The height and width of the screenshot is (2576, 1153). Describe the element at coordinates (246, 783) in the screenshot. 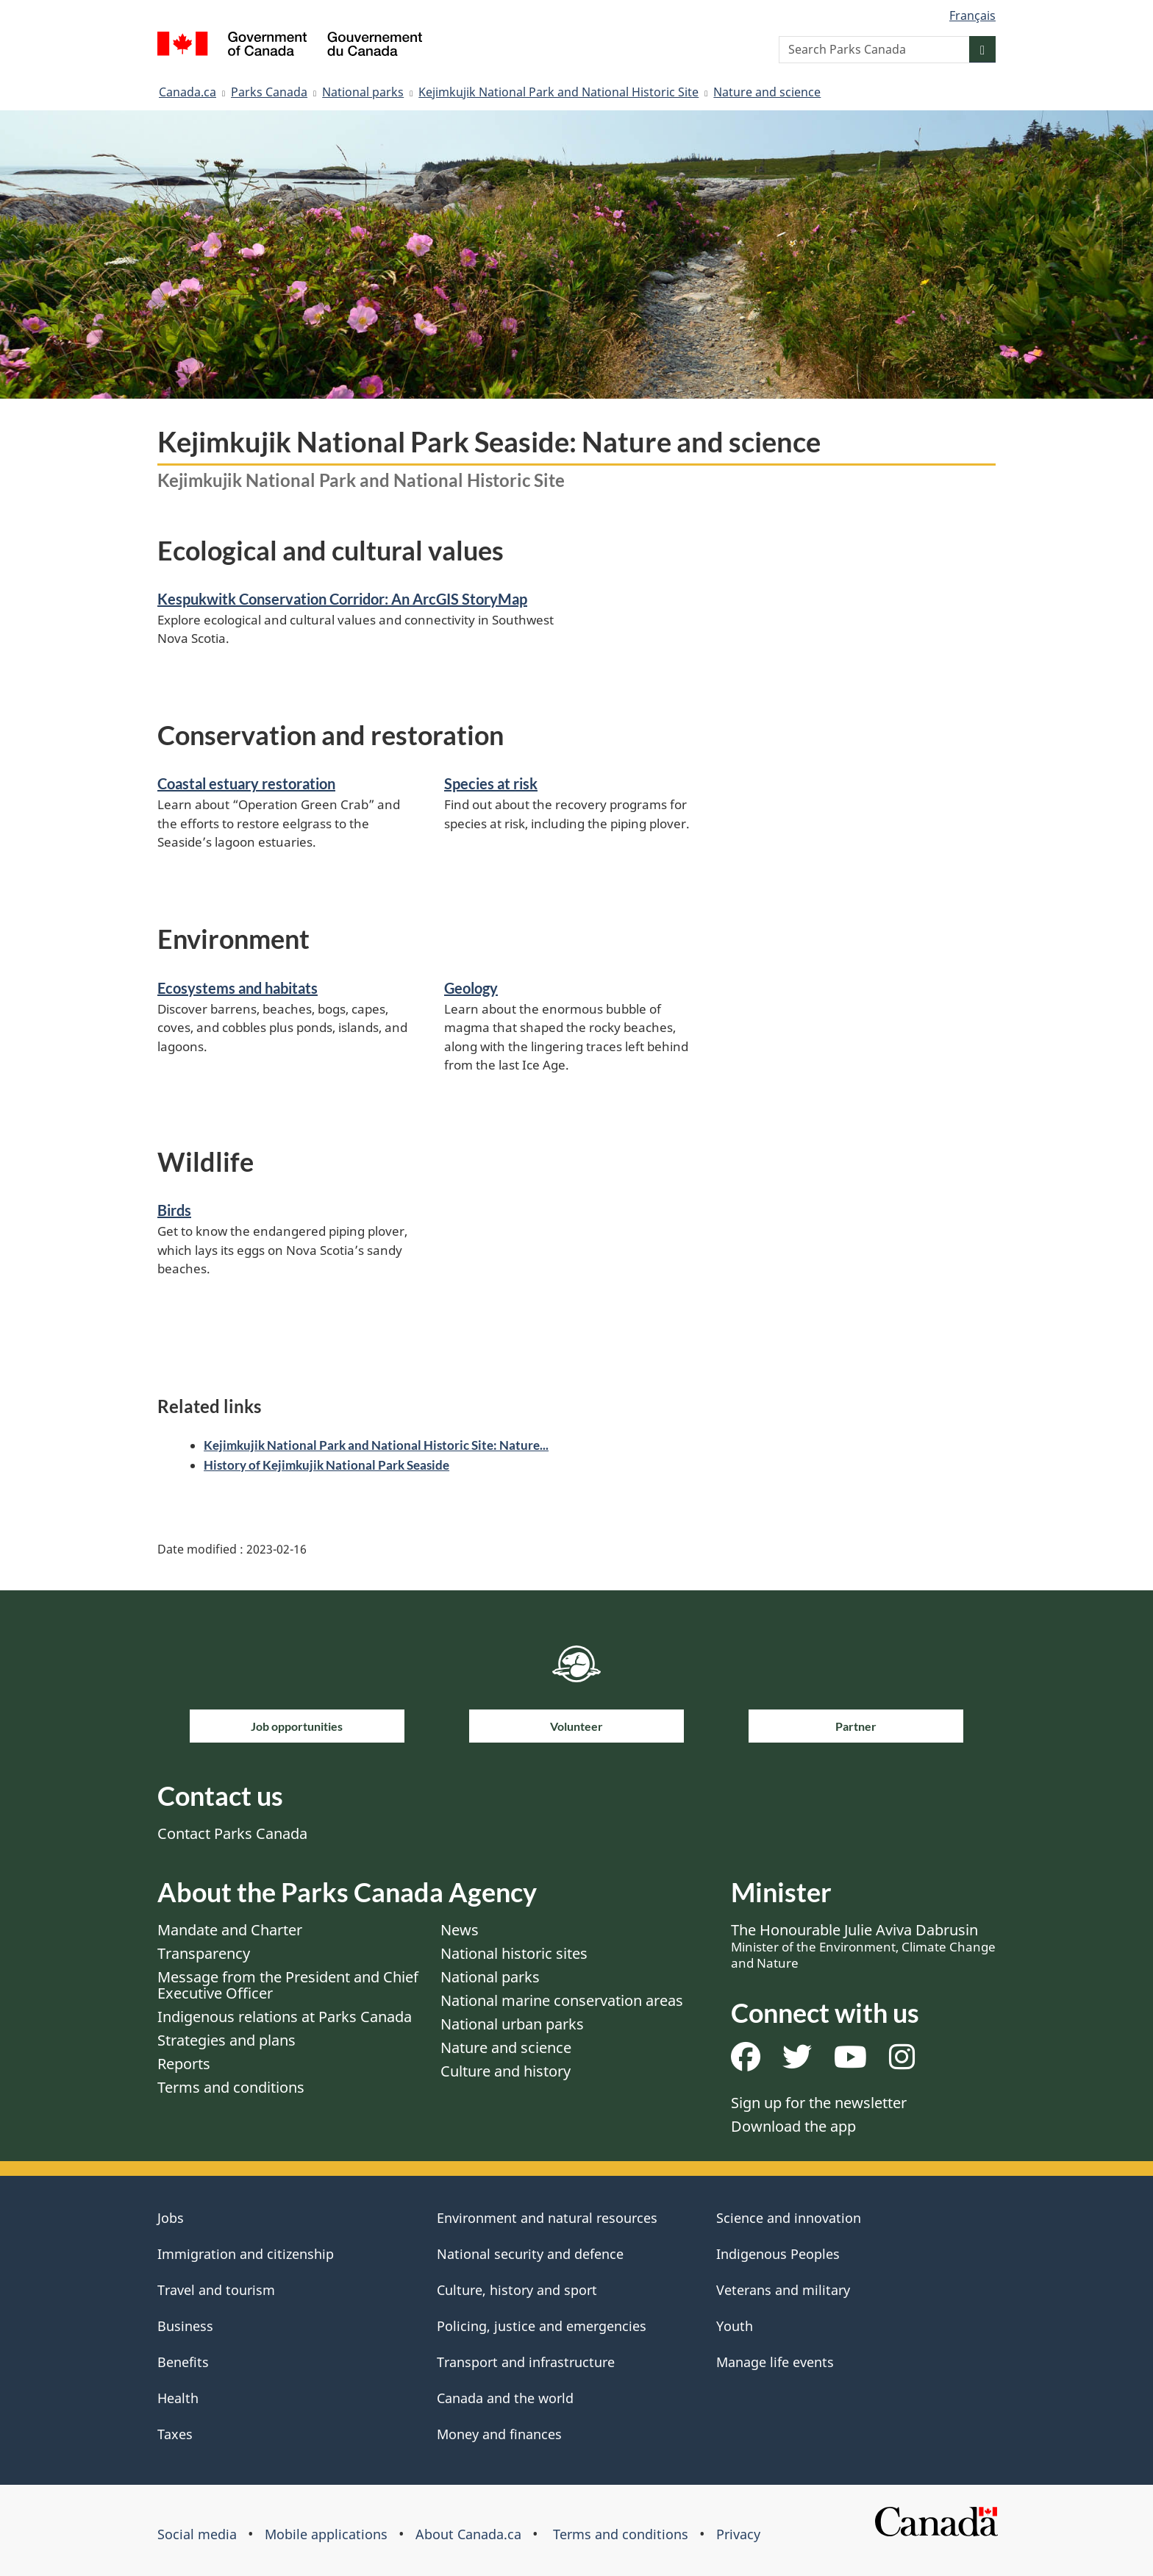

I see `Coastal estuary restoration` at that location.